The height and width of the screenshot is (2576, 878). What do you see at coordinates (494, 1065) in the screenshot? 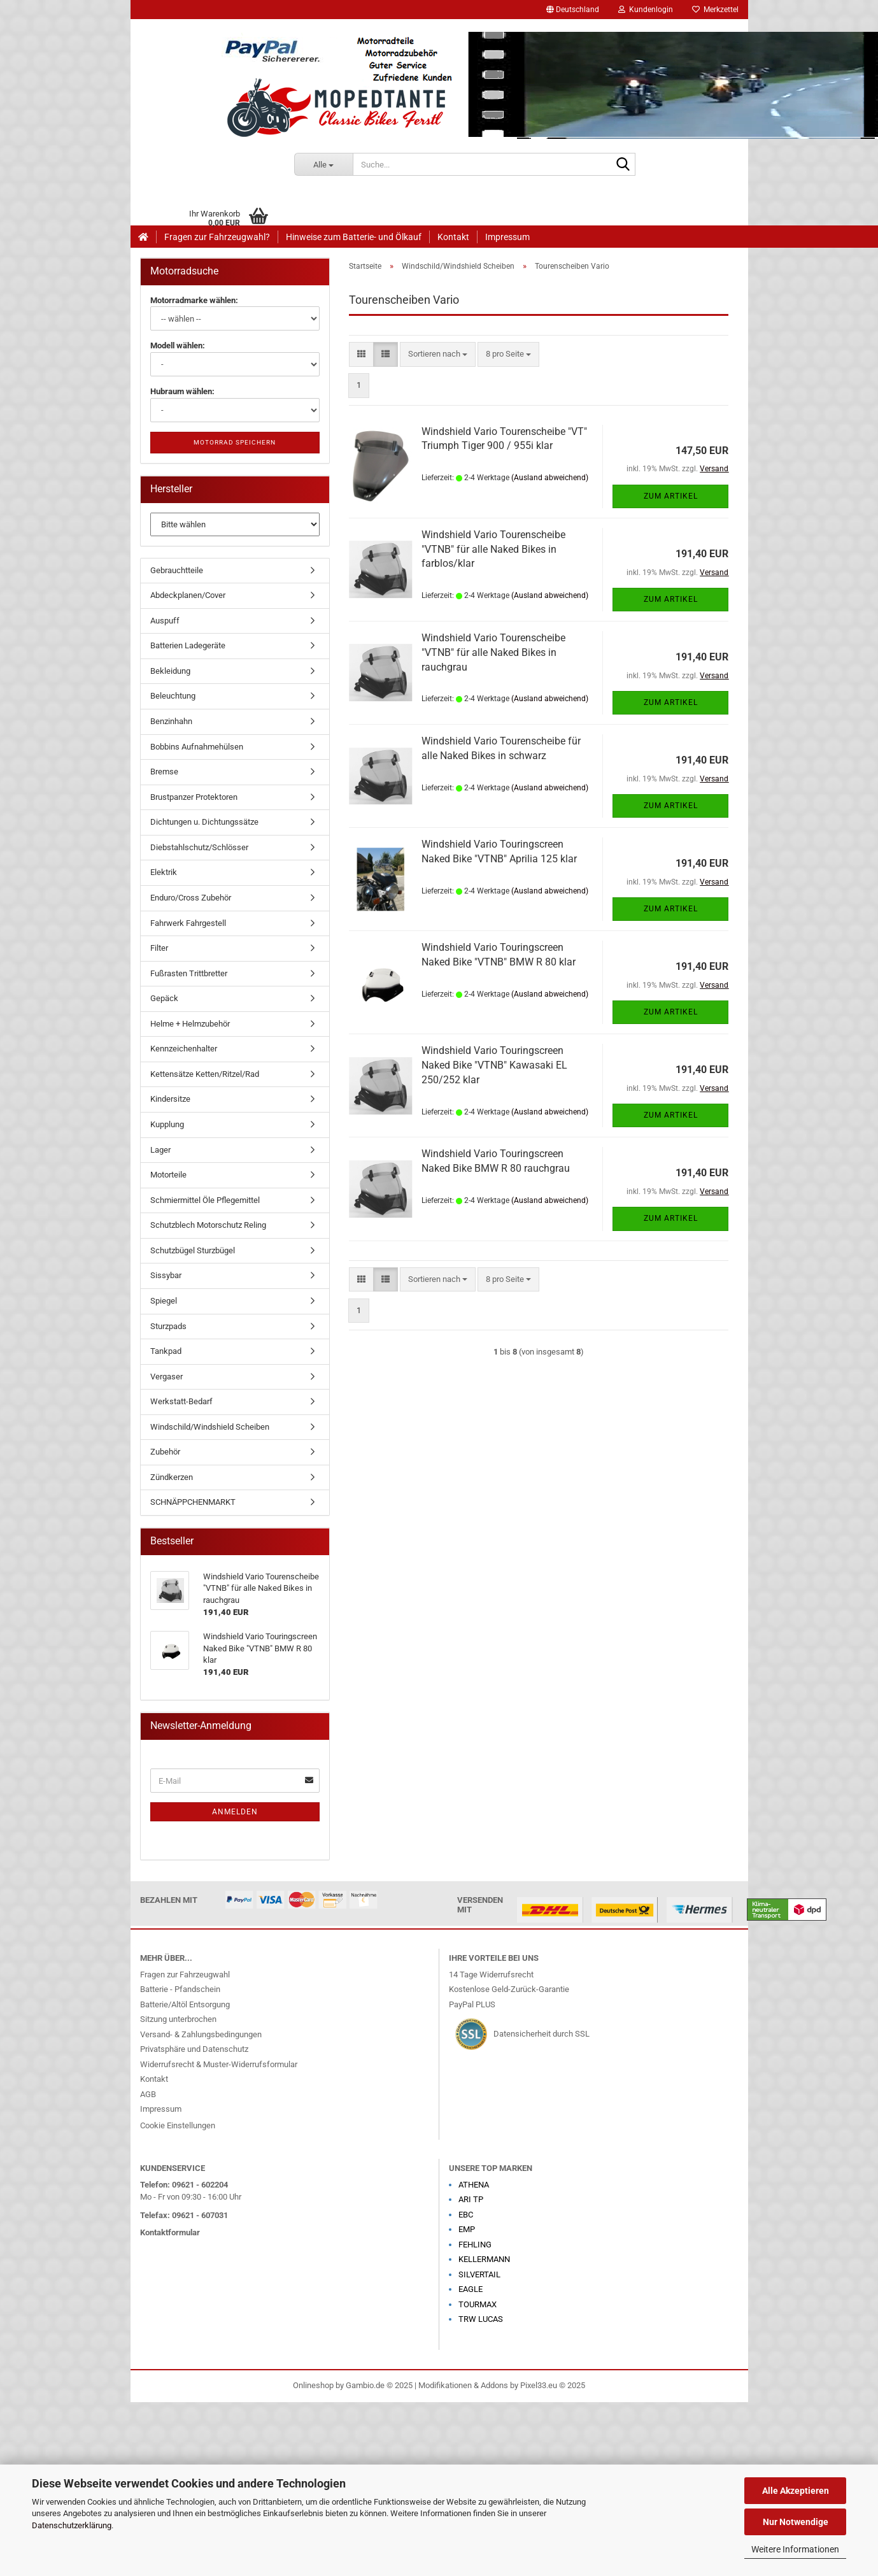
I see `Windshield Vario Touringscreen Naked Bike "VTNB" Kawasaki EL 250/252 klar` at bounding box center [494, 1065].